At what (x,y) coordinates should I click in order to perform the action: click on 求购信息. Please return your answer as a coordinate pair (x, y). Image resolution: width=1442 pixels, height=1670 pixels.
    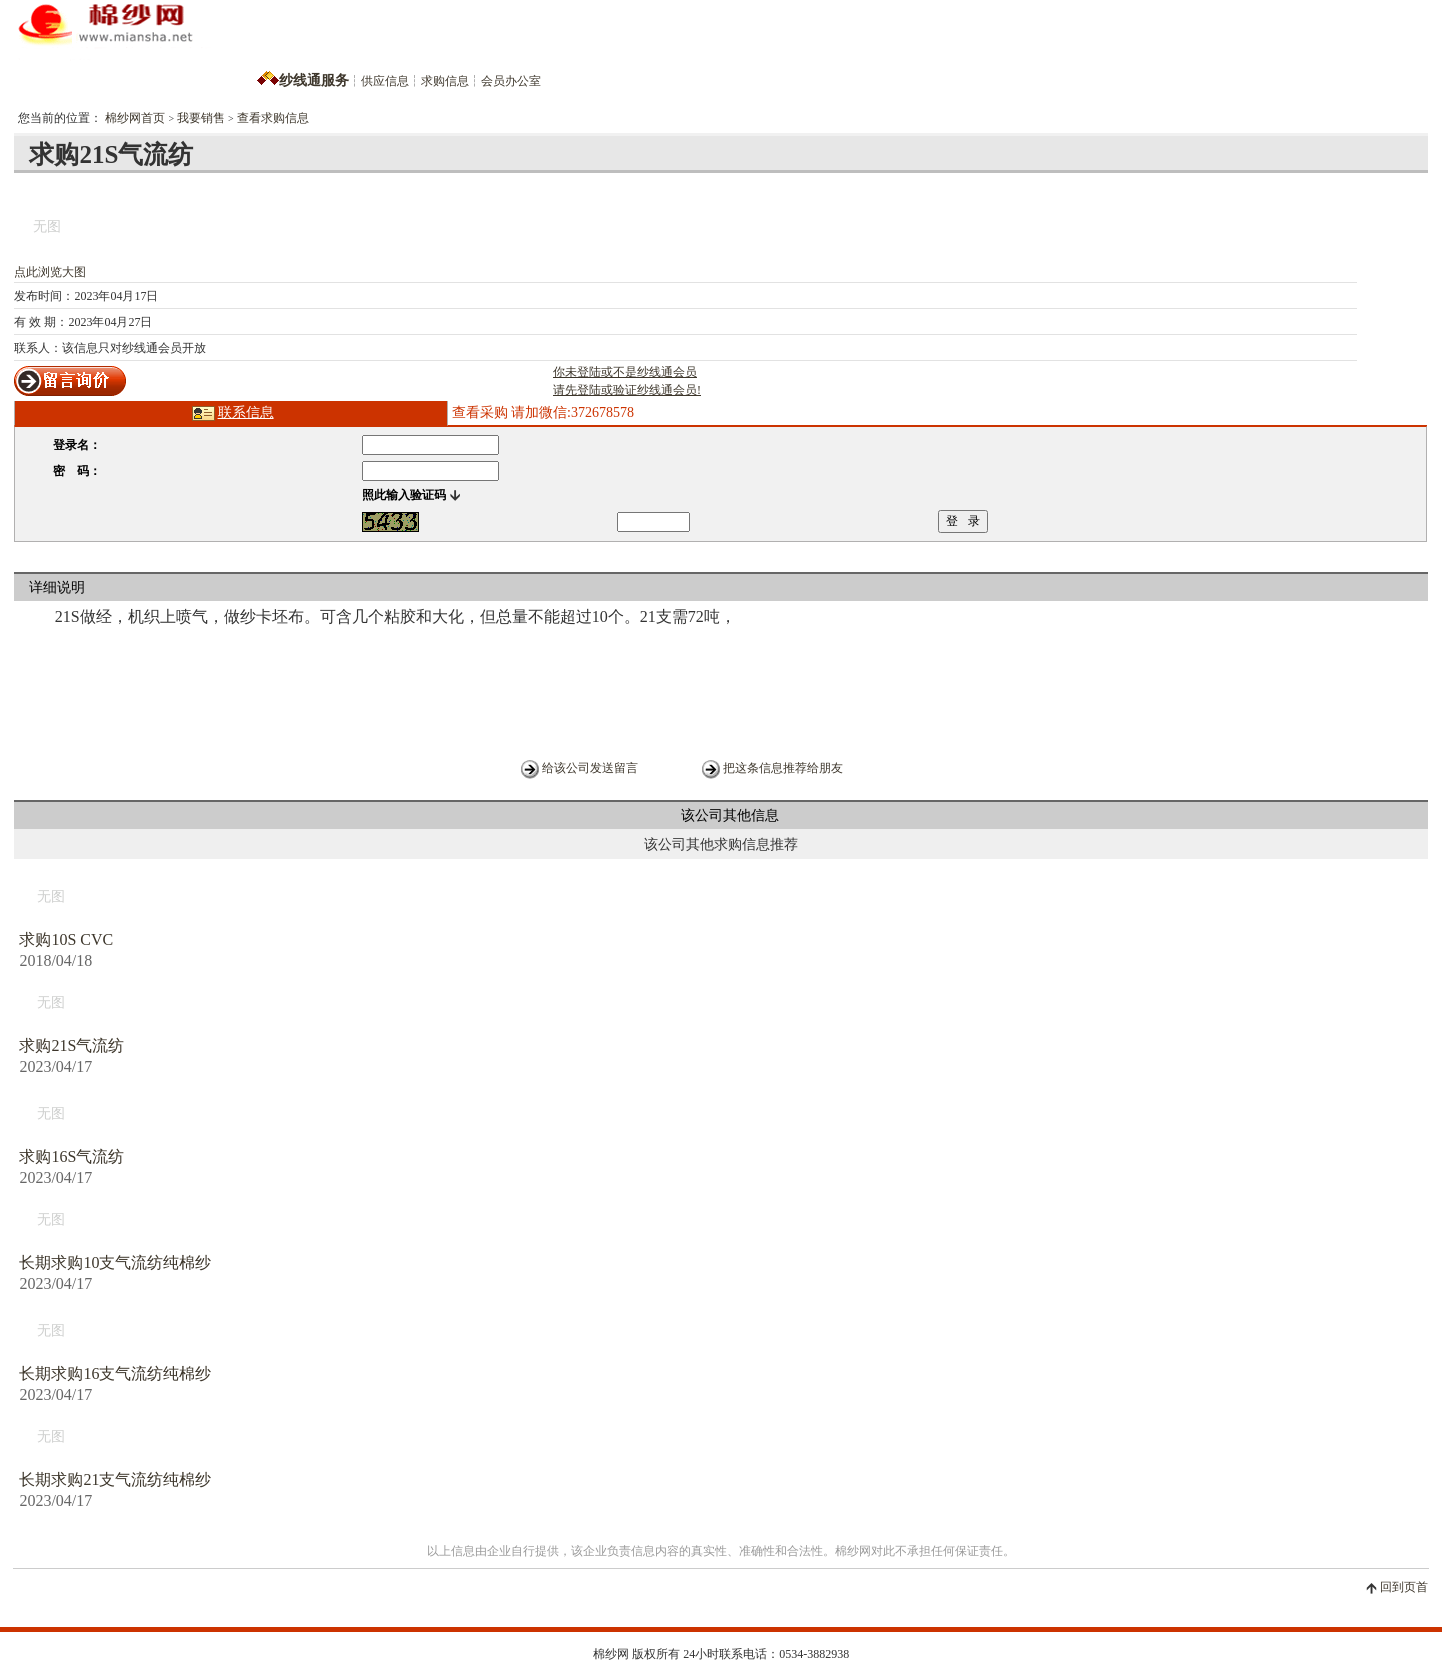
    Looking at the image, I should click on (445, 81).